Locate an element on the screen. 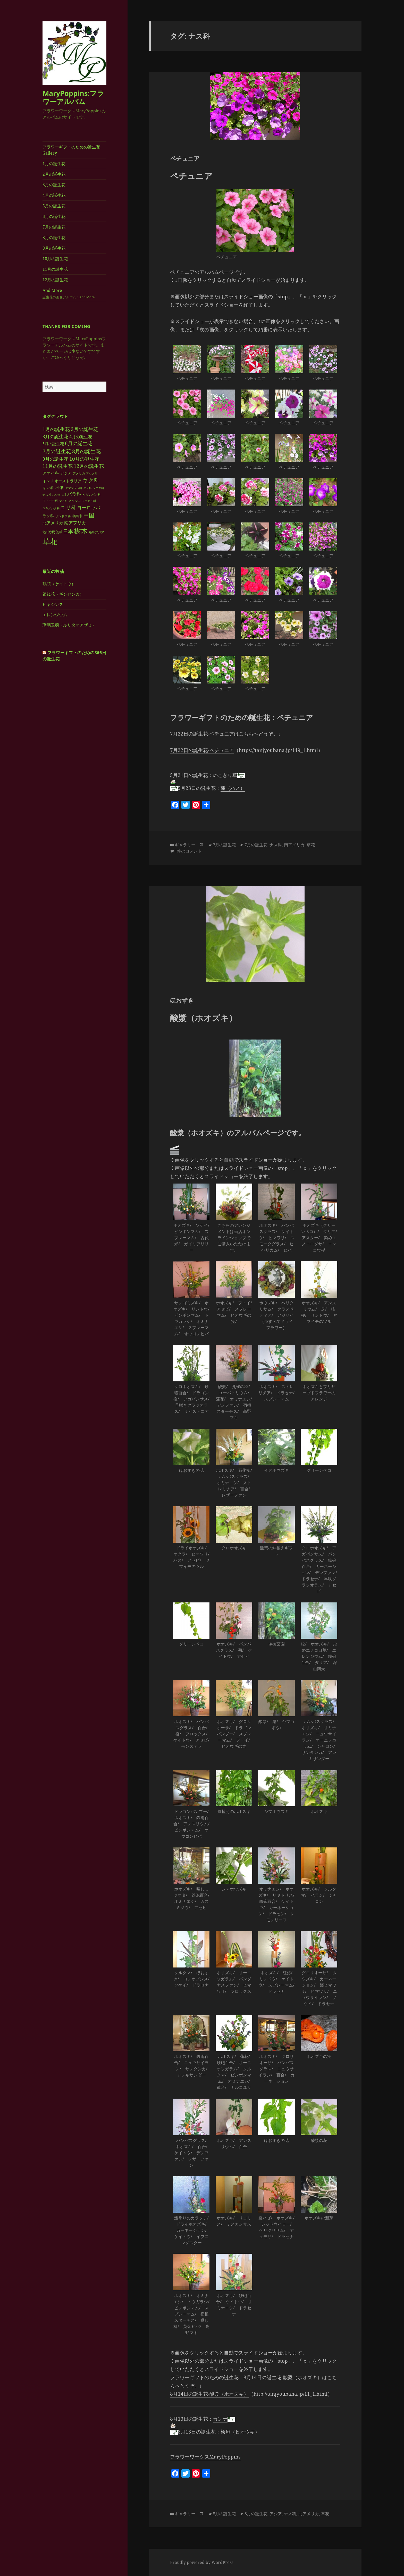 The width and height of the screenshot is (404, 2576). 7月の誕生花 is located at coordinates (54, 227).